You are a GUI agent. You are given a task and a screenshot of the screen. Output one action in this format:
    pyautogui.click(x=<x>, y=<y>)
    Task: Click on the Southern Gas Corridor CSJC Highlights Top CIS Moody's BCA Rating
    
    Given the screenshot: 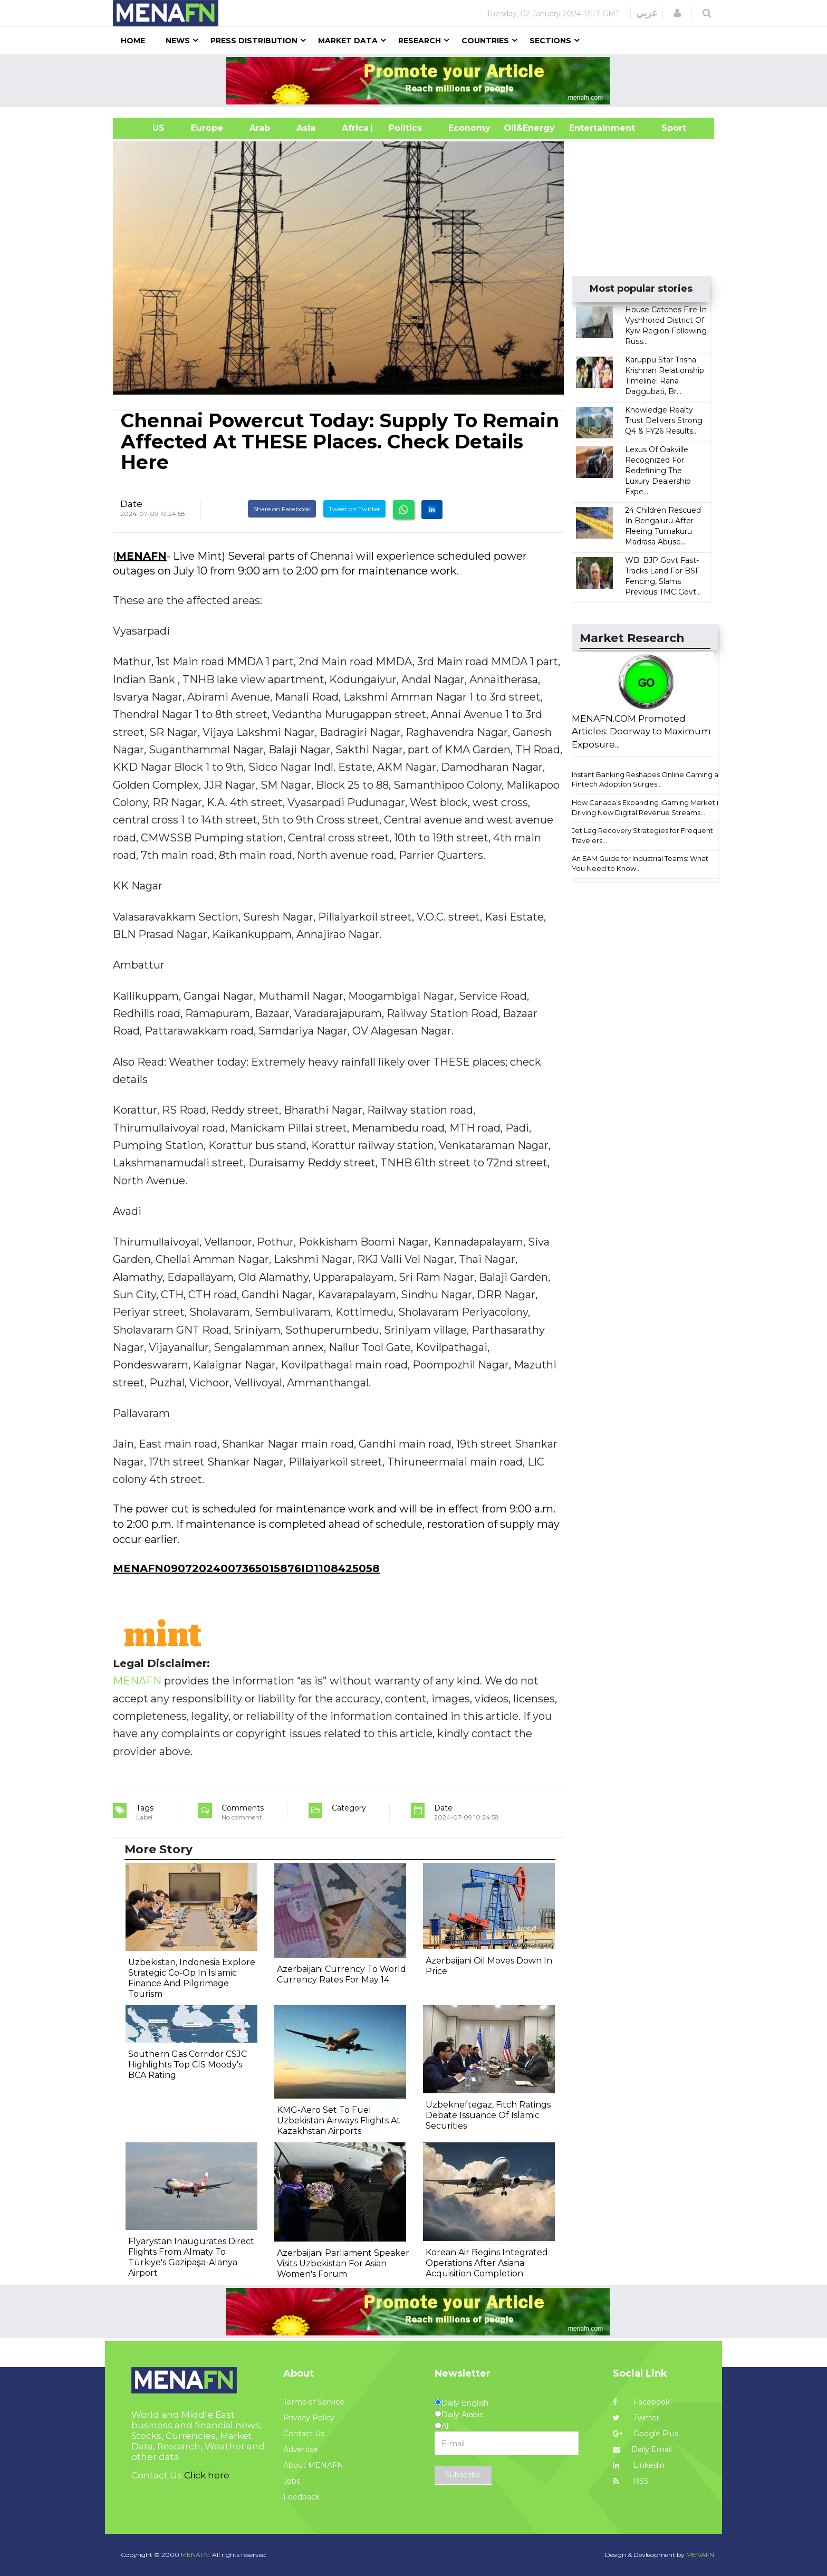 What is the action you would take?
    pyautogui.click(x=187, y=2064)
    